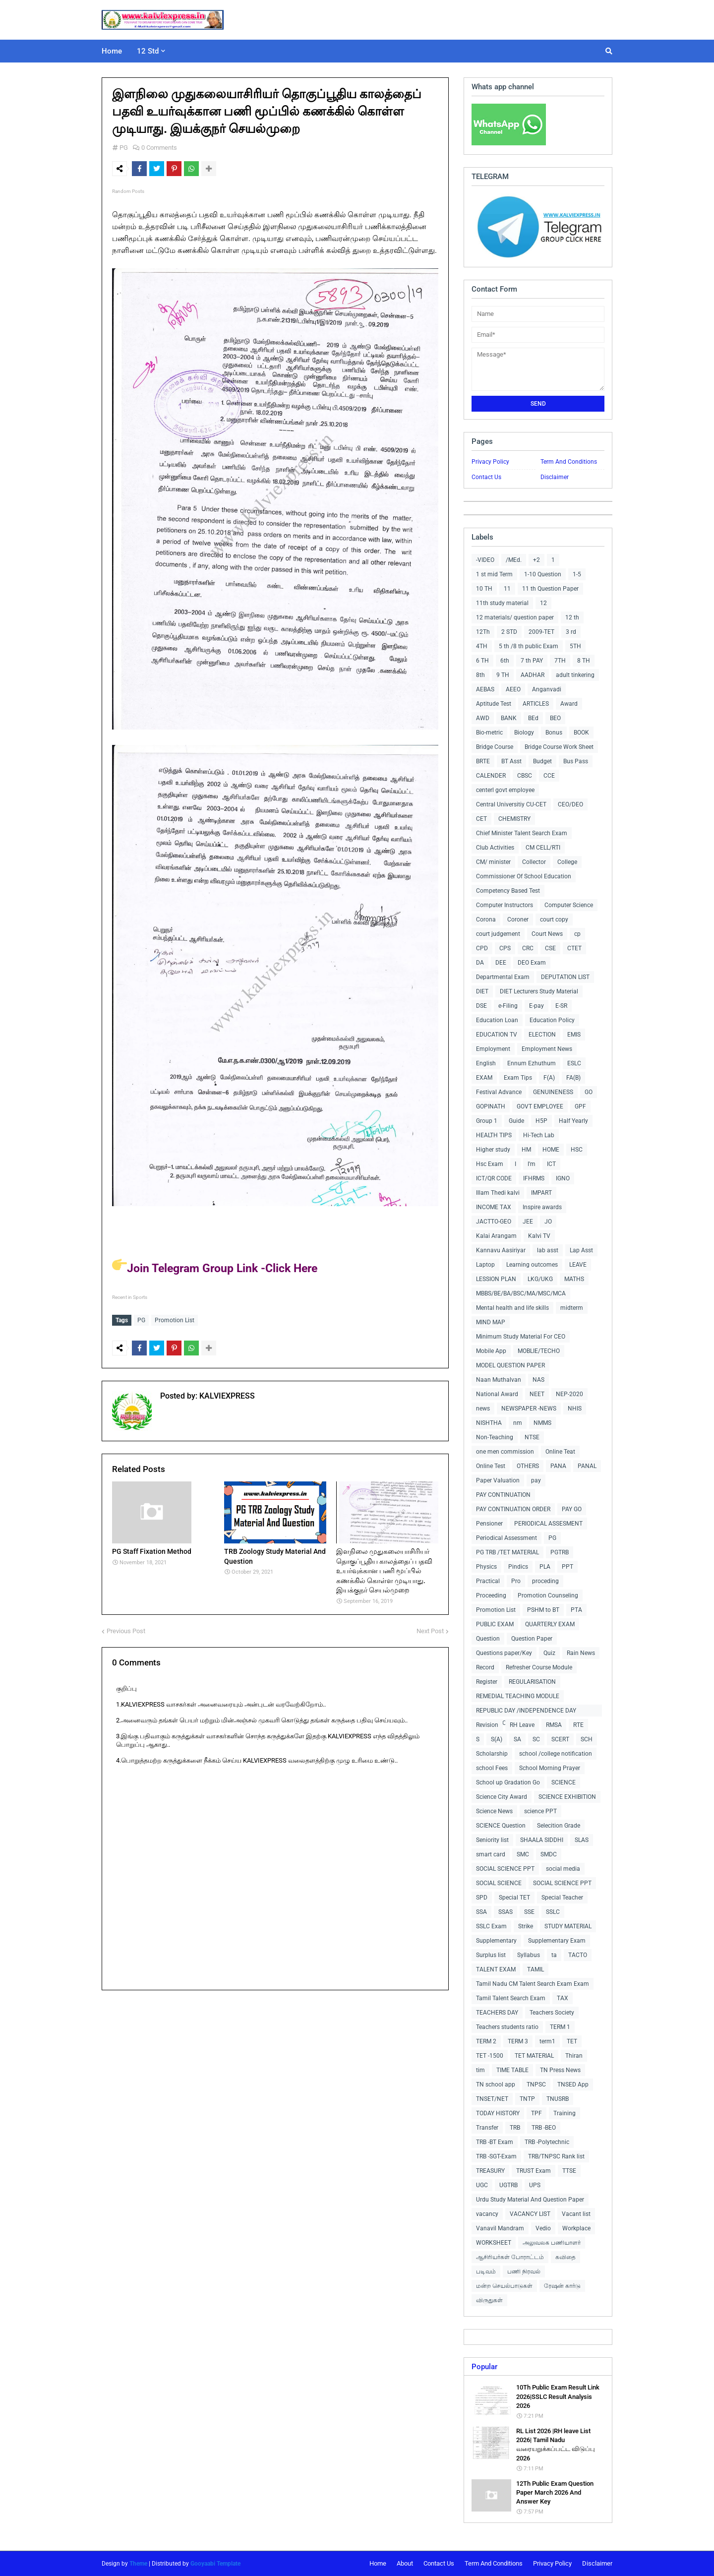 Image resolution: width=714 pixels, height=2576 pixels. Describe the element at coordinates (492, 1840) in the screenshot. I see `Seniority list` at that location.